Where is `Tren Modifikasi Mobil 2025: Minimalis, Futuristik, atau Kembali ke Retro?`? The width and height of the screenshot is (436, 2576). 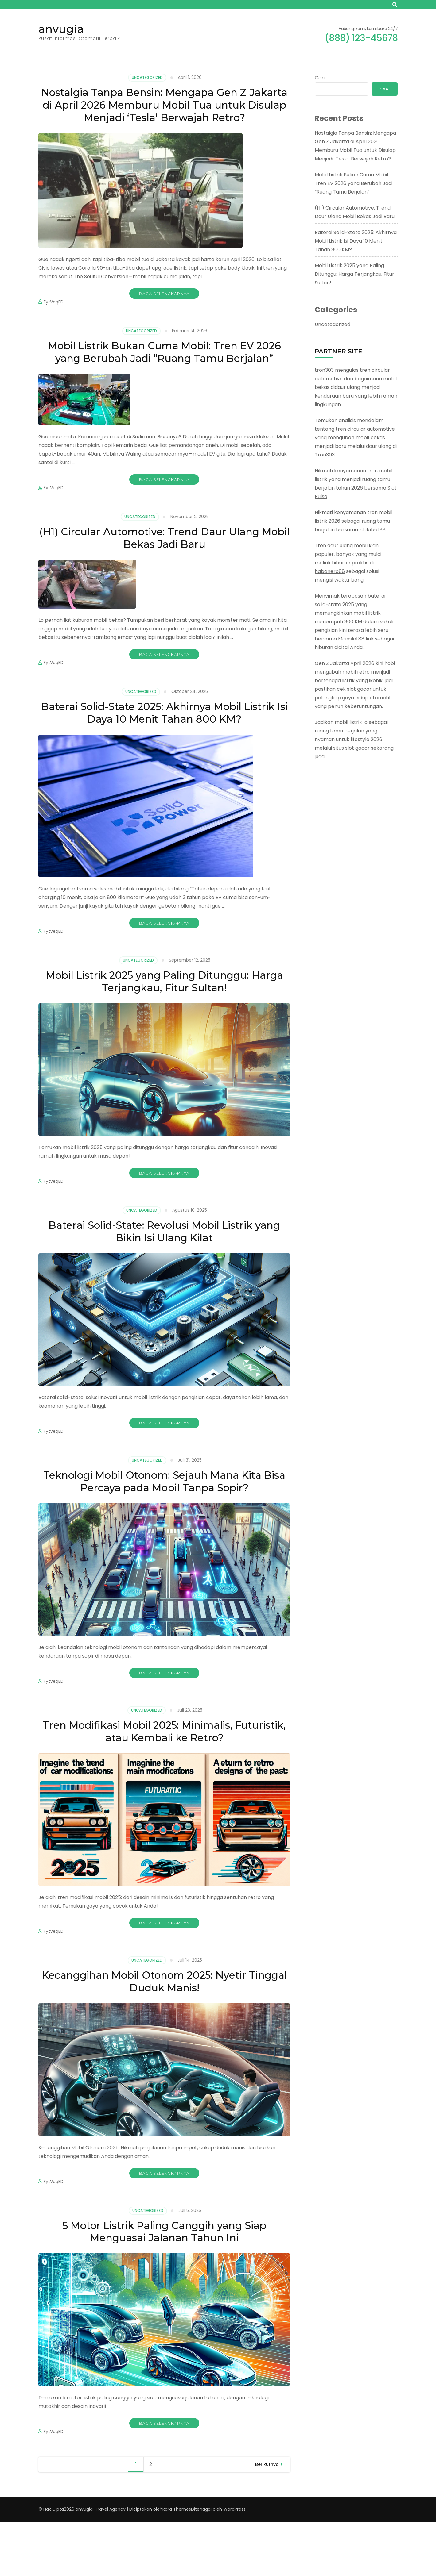 Tren Modifikasi Mobil 2025: Minimalis, Futuristik, atau Kembali ke Retro? is located at coordinates (164, 1779).